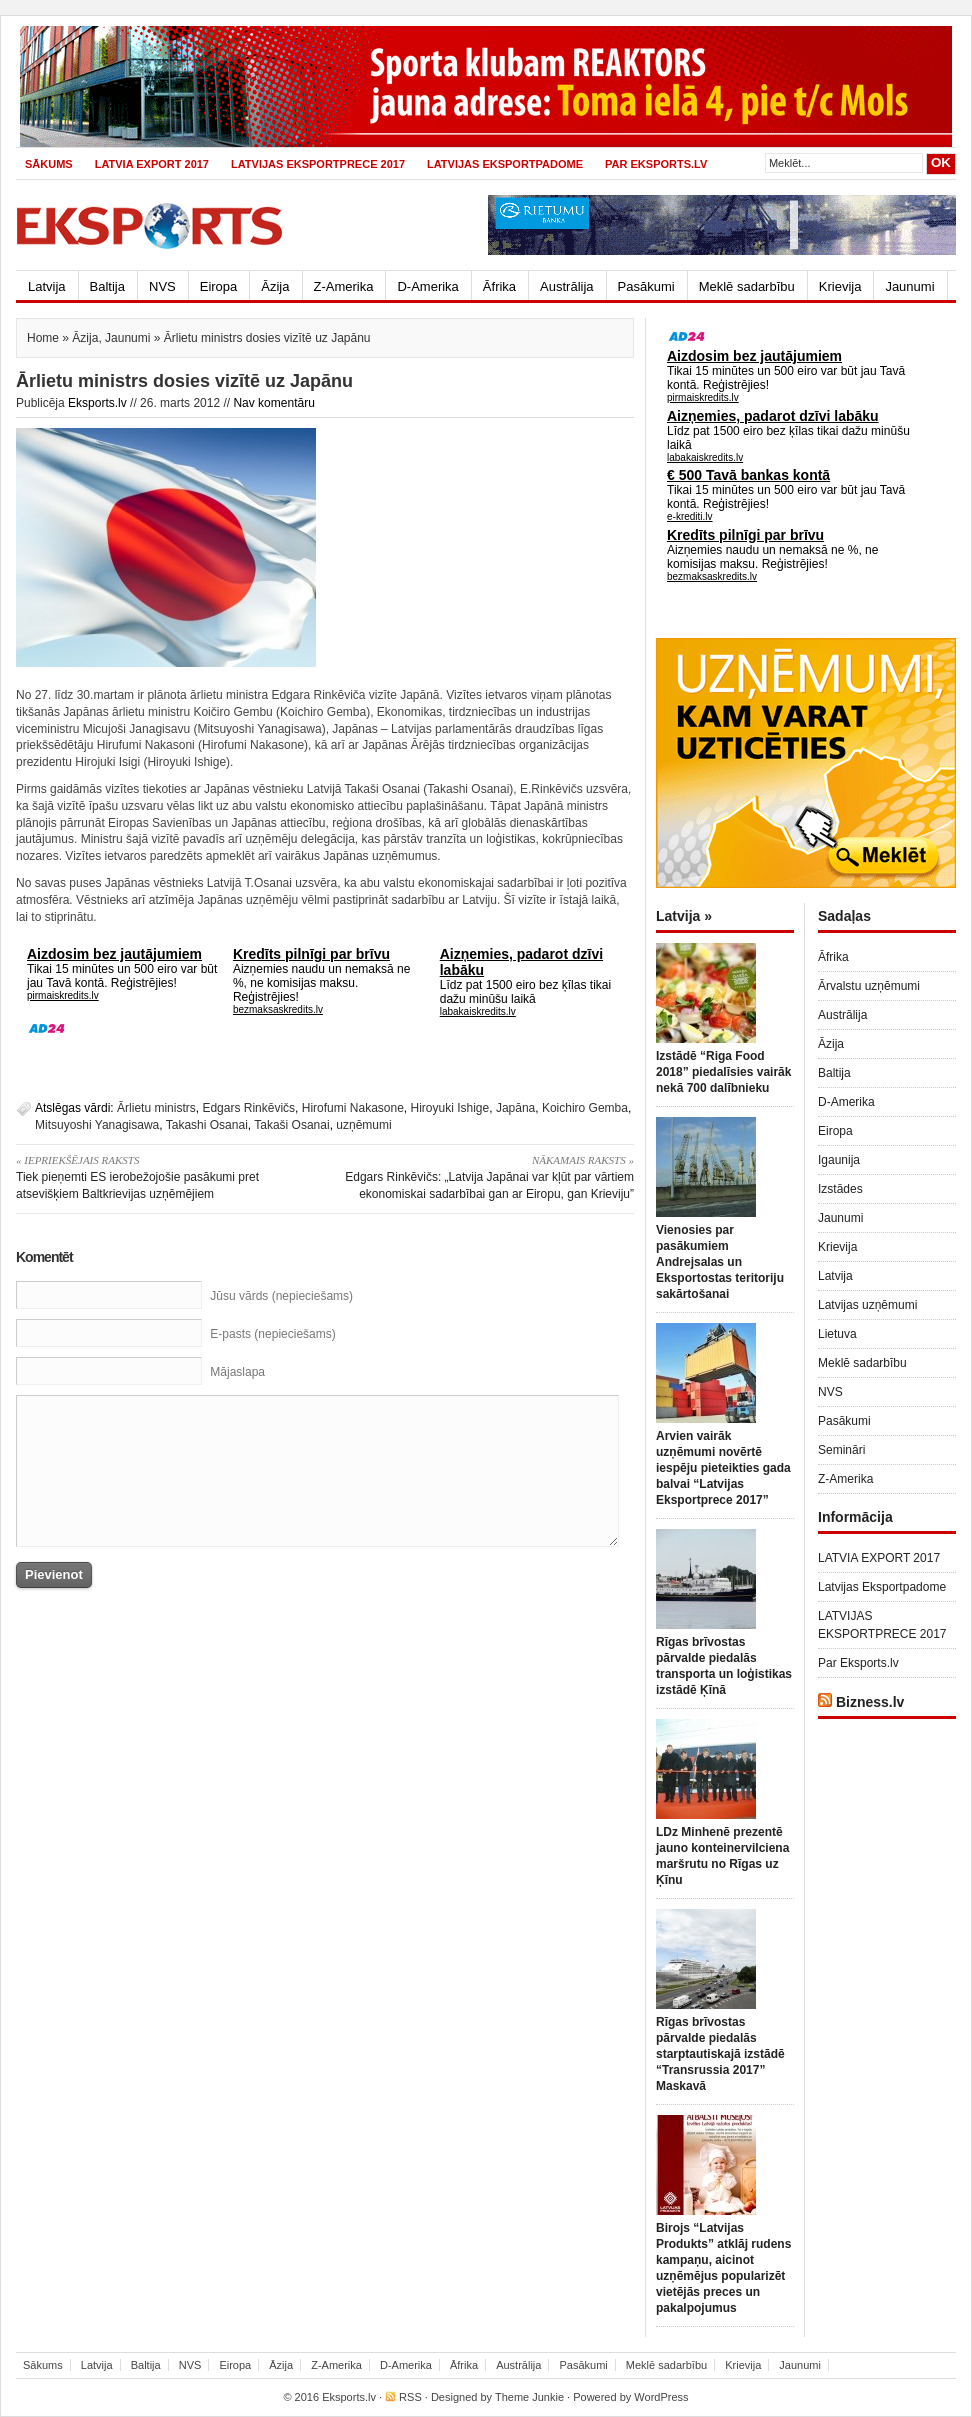 Image resolution: width=972 pixels, height=2417 pixels. What do you see at coordinates (684, 916) in the screenshot?
I see `Latvija »` at bounding box center [684, 916].